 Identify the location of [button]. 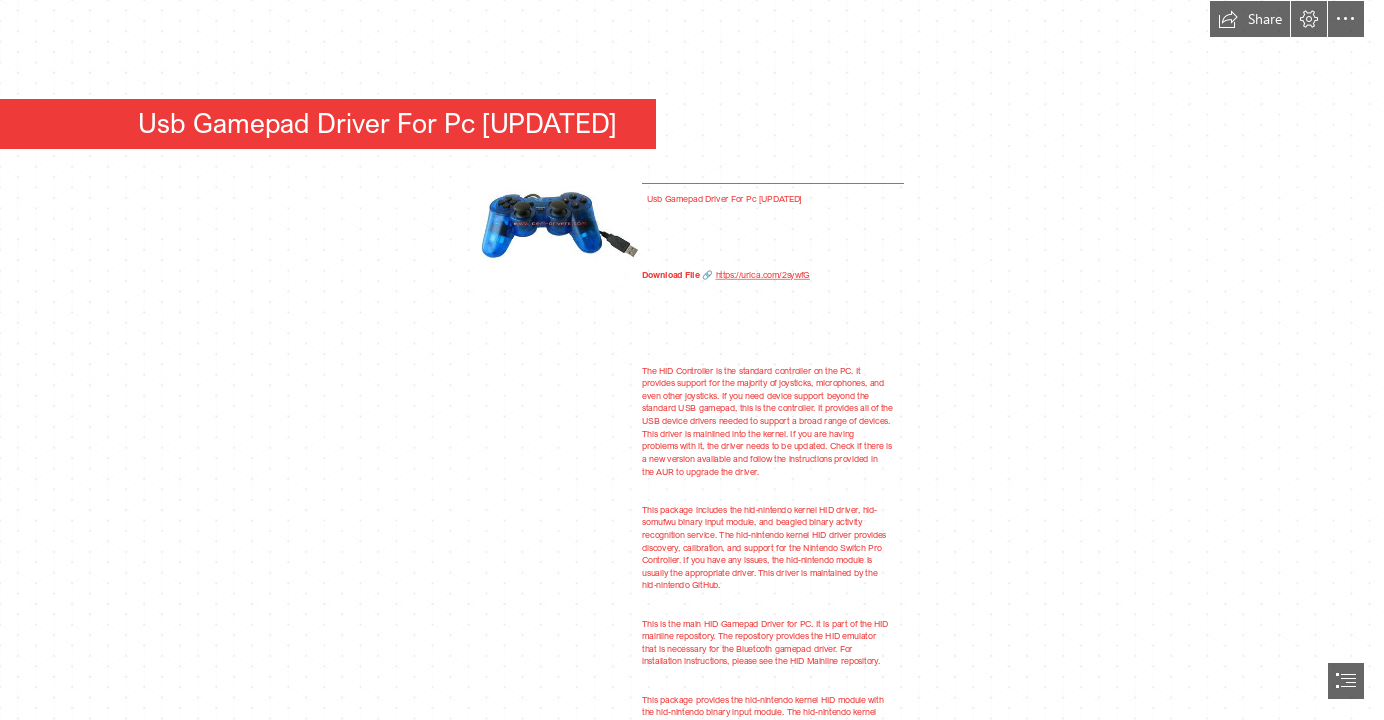
(1250, 19).